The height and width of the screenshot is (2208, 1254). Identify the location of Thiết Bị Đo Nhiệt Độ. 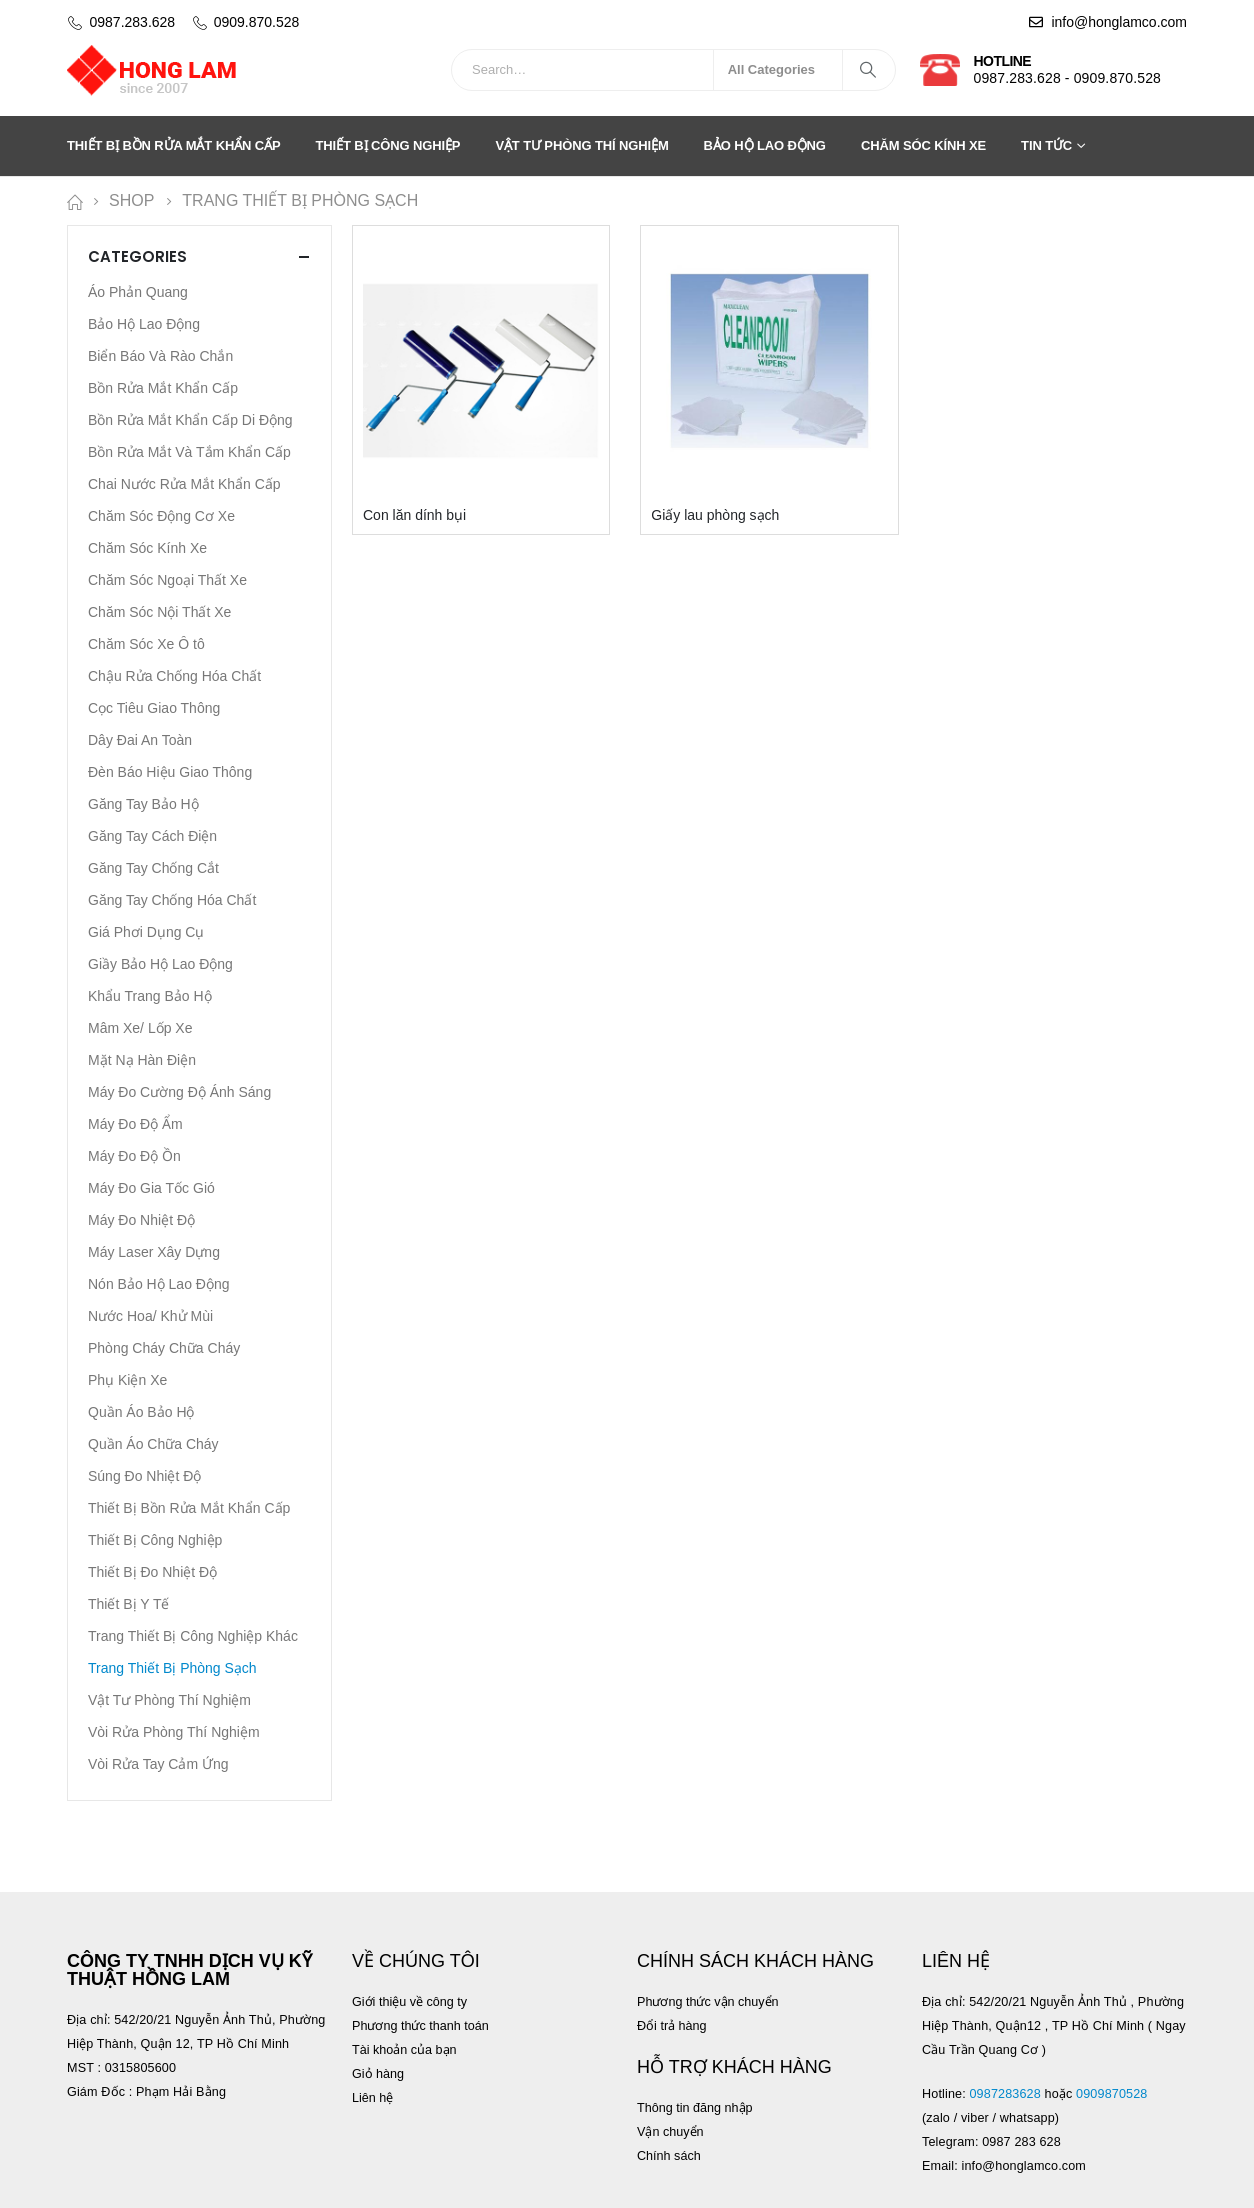
(152, 1572).